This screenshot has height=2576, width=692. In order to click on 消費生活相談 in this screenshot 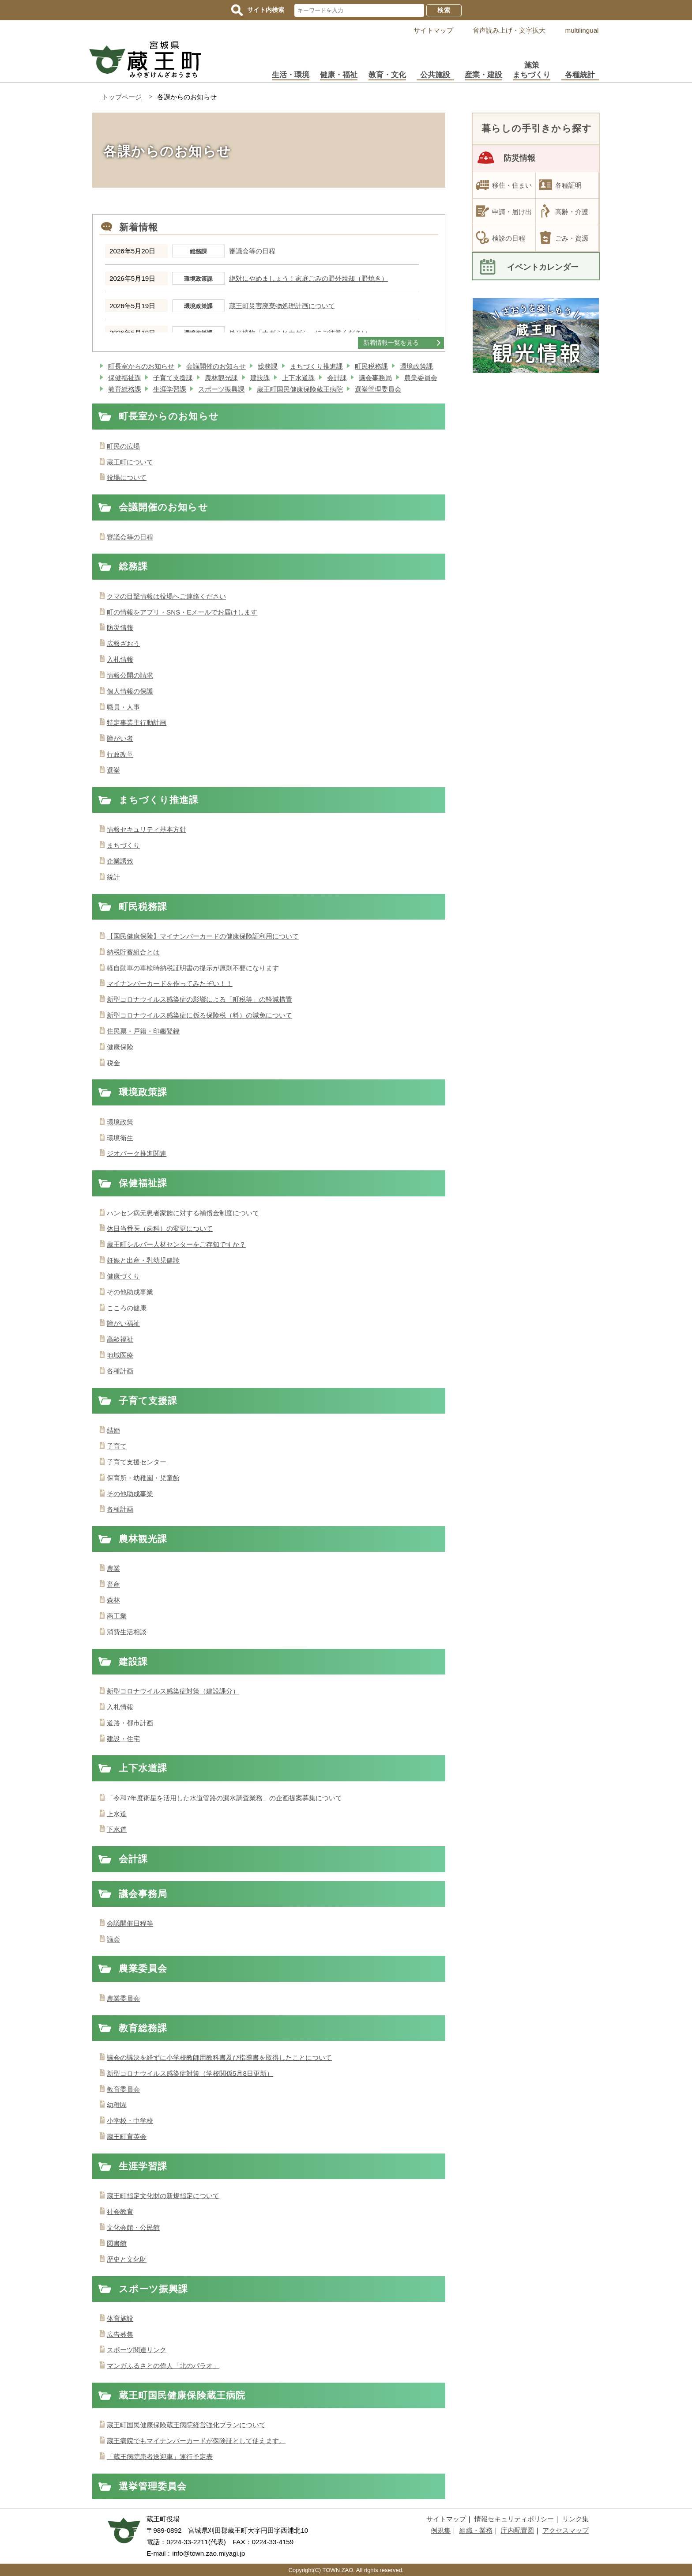, I will do `click(127, 1632)`.